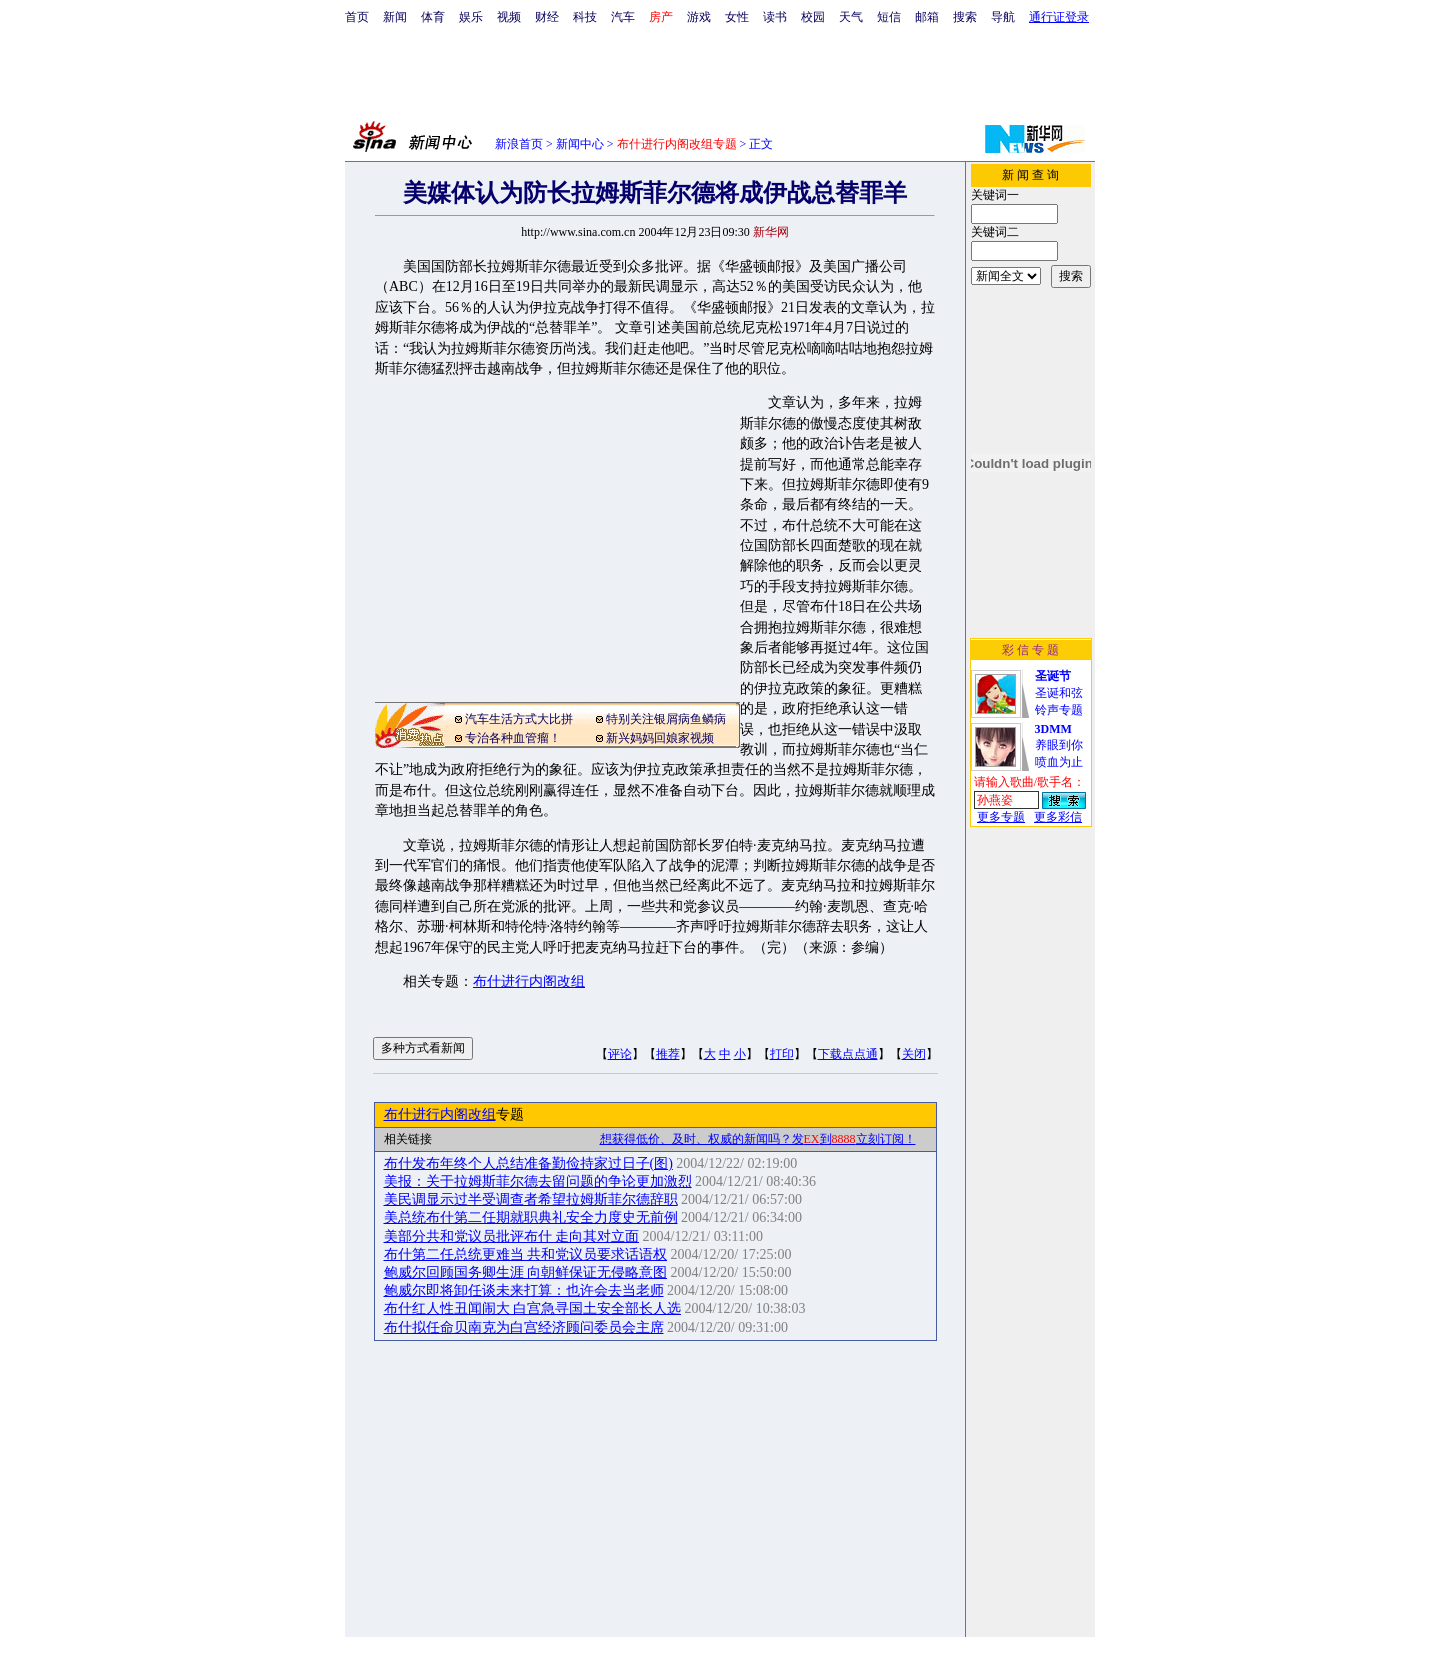  Describe the element at coordinates (529, 981) in the screenshot. I see `布什进行内阁改组` at that location.